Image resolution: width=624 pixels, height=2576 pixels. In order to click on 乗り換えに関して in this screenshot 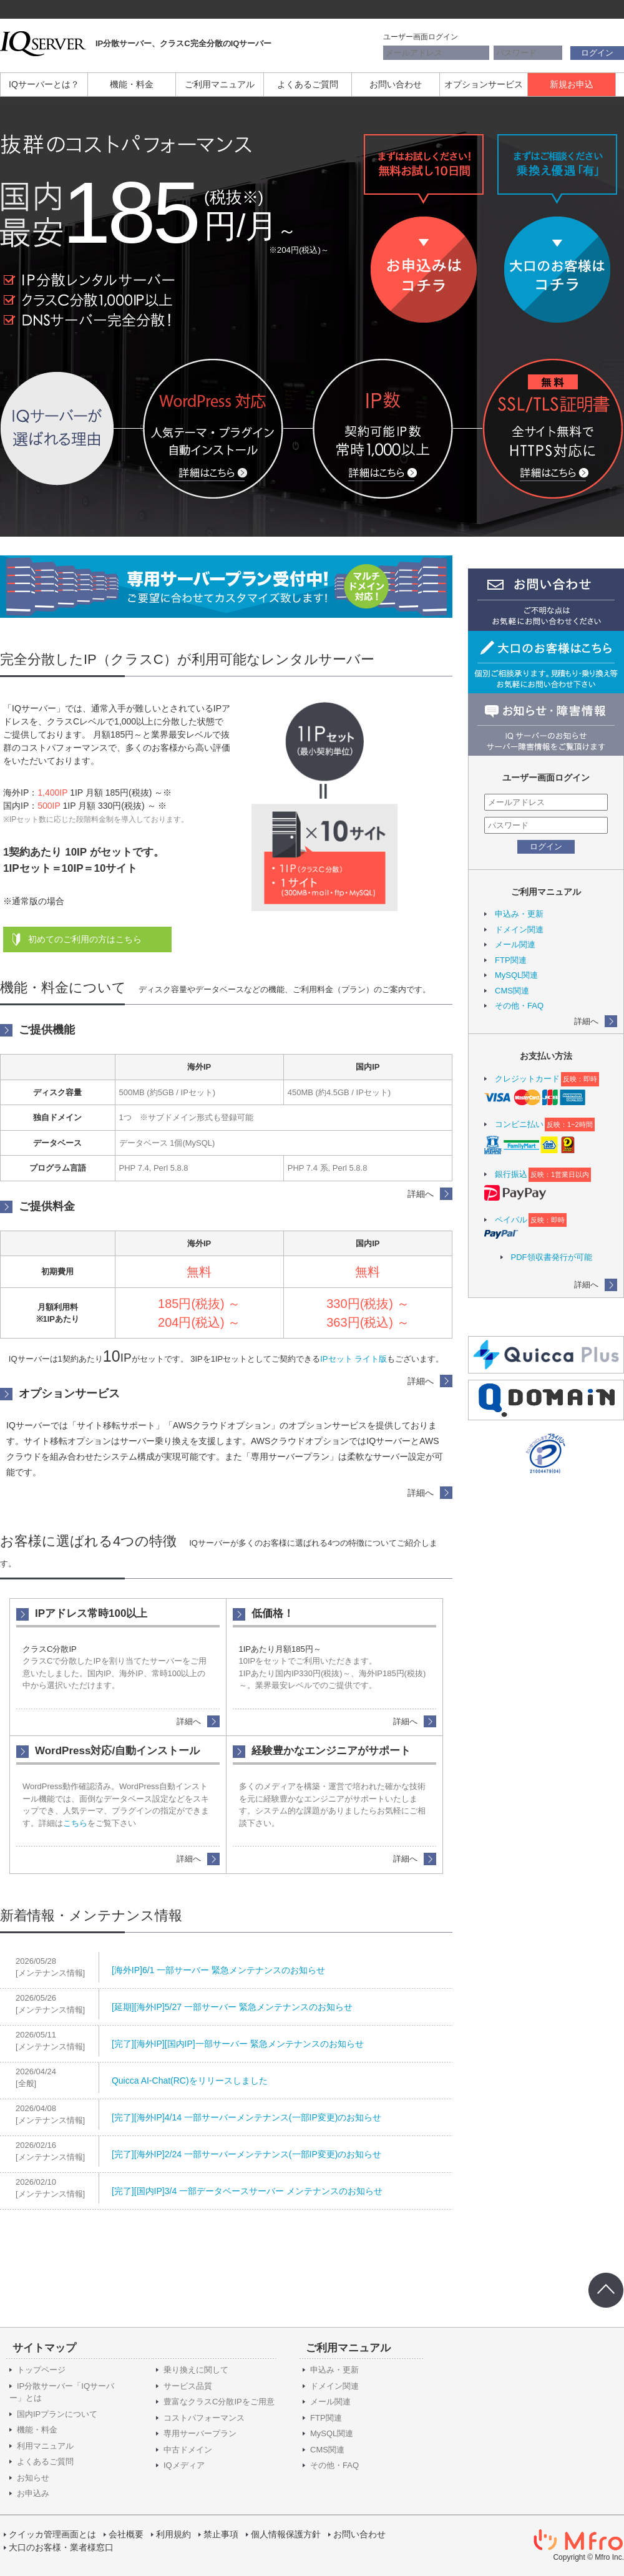, I will do `click(195, 2369)`.